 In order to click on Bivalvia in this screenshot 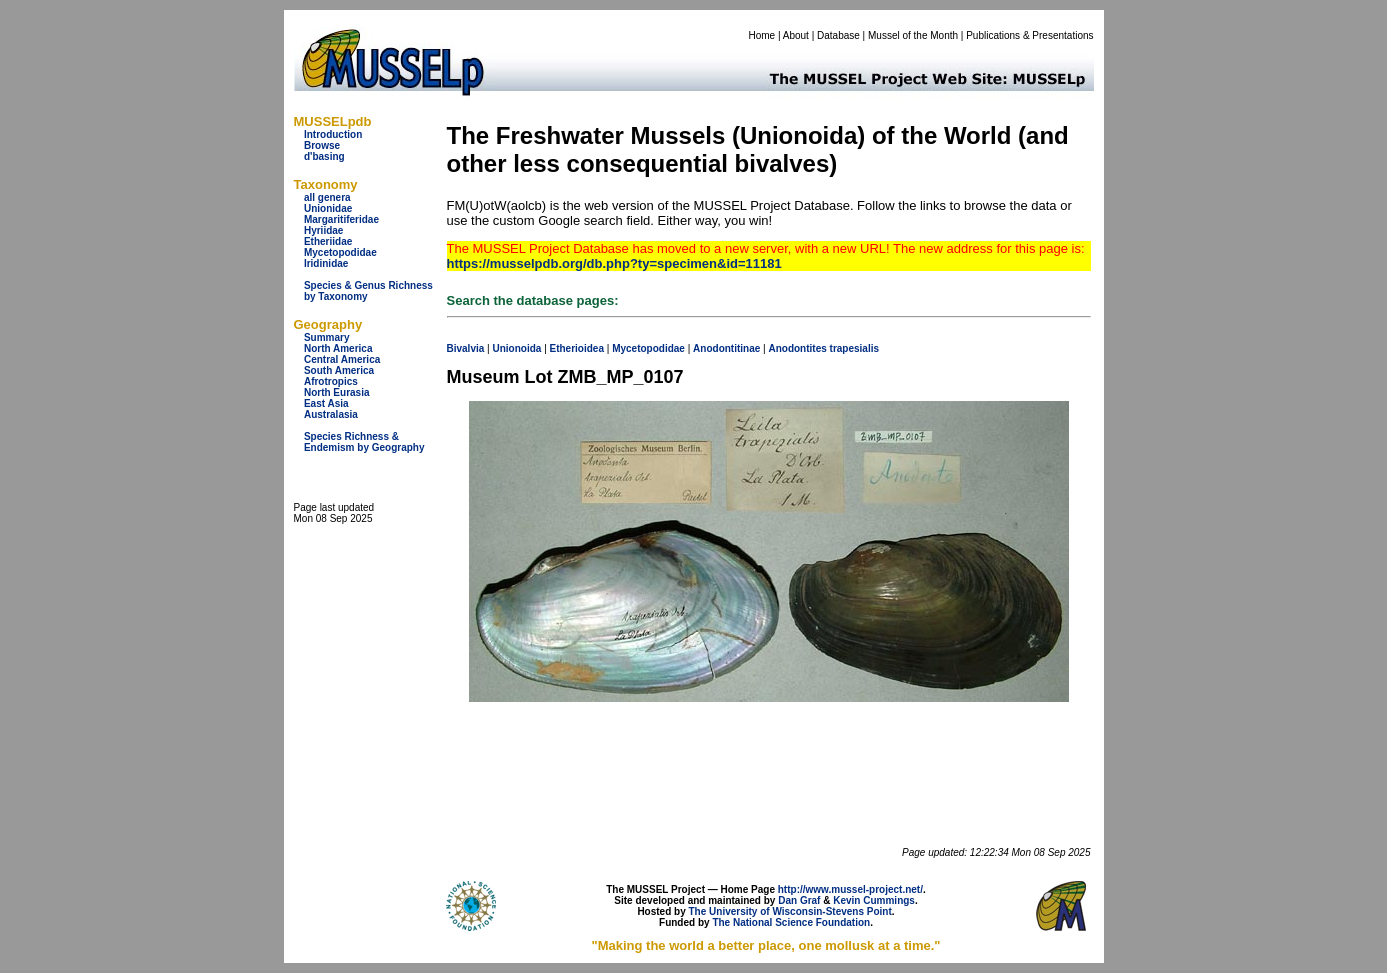, I will do `click(466, 348)`.